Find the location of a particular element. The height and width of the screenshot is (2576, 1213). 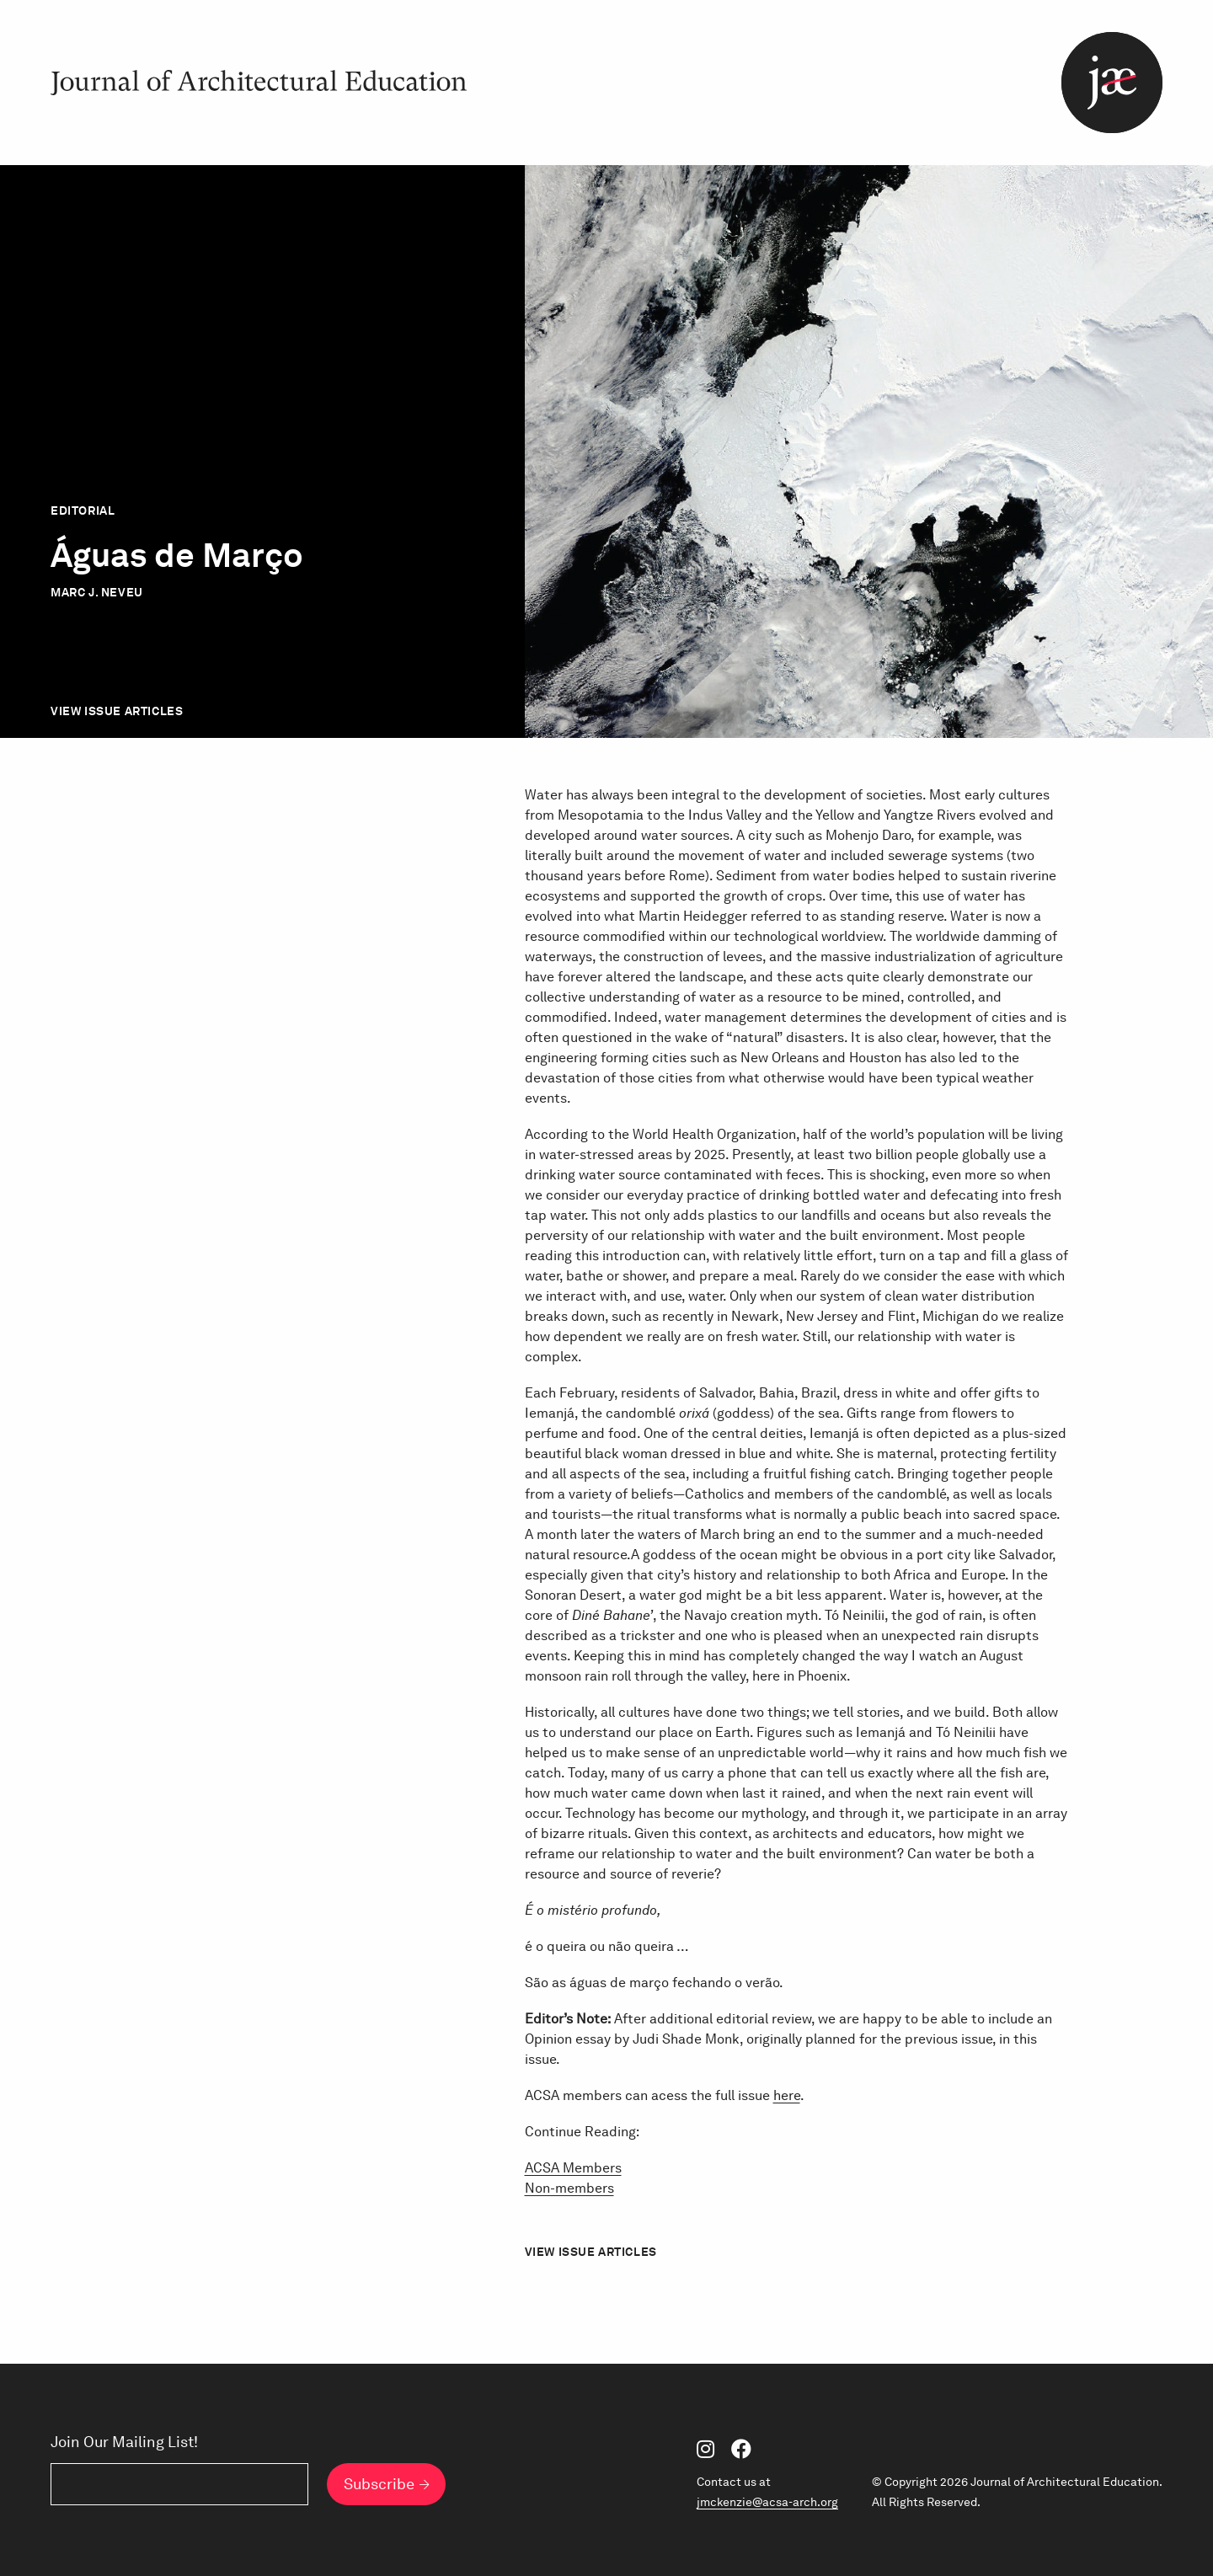

here is located at coordinates (786, 2095).